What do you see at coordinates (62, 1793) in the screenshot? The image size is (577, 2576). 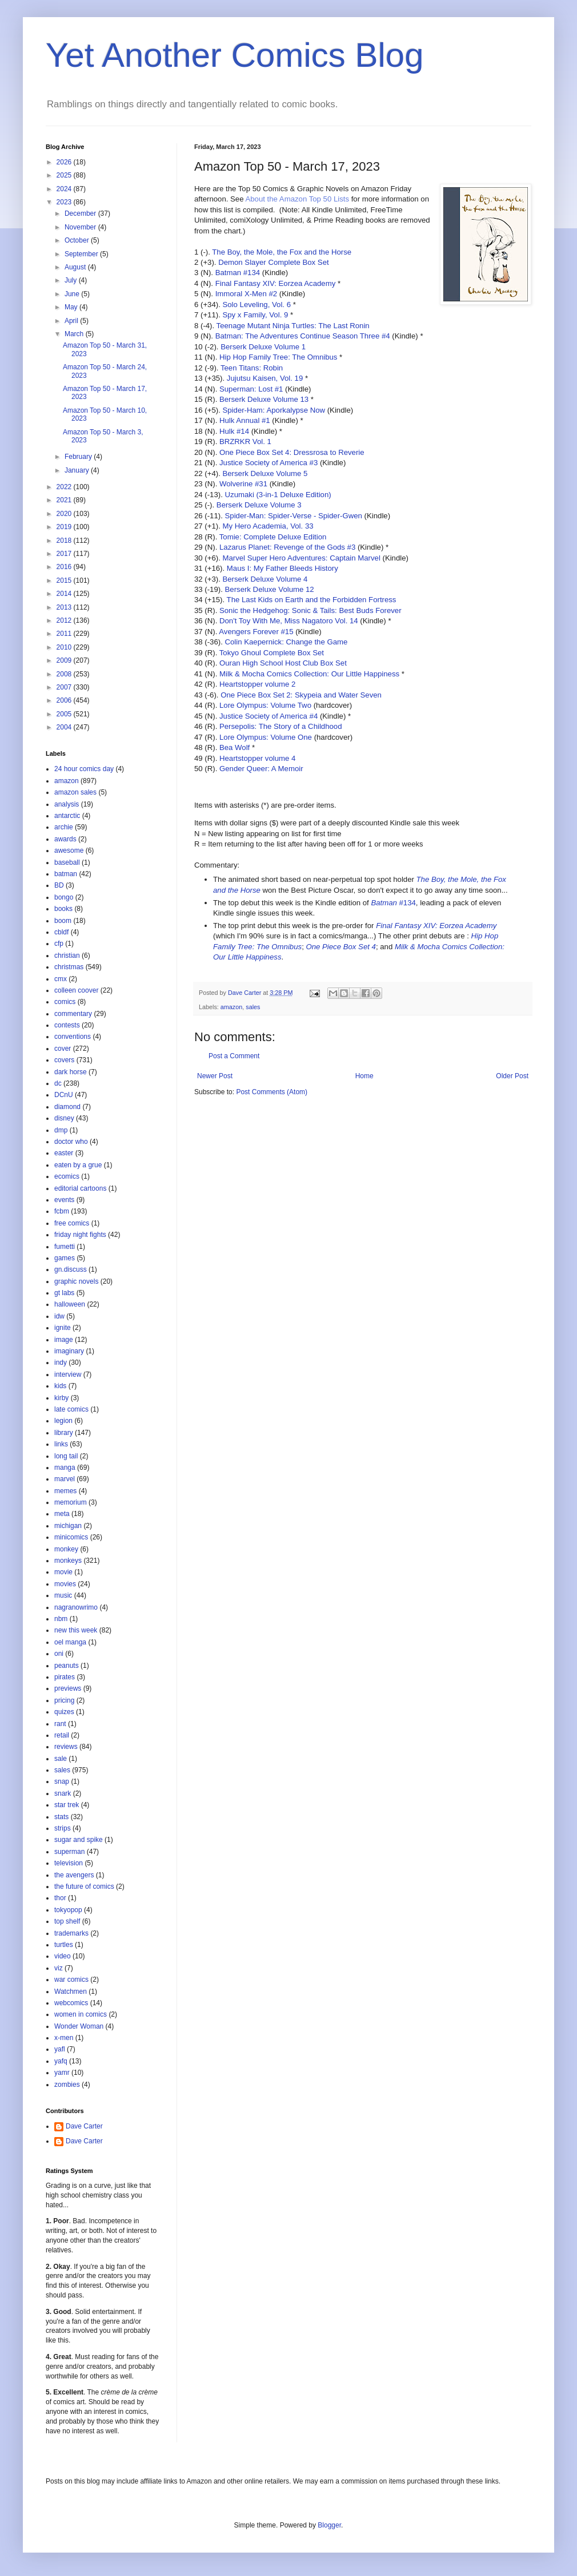 I see `snark` at bounding box center [62, 1793].